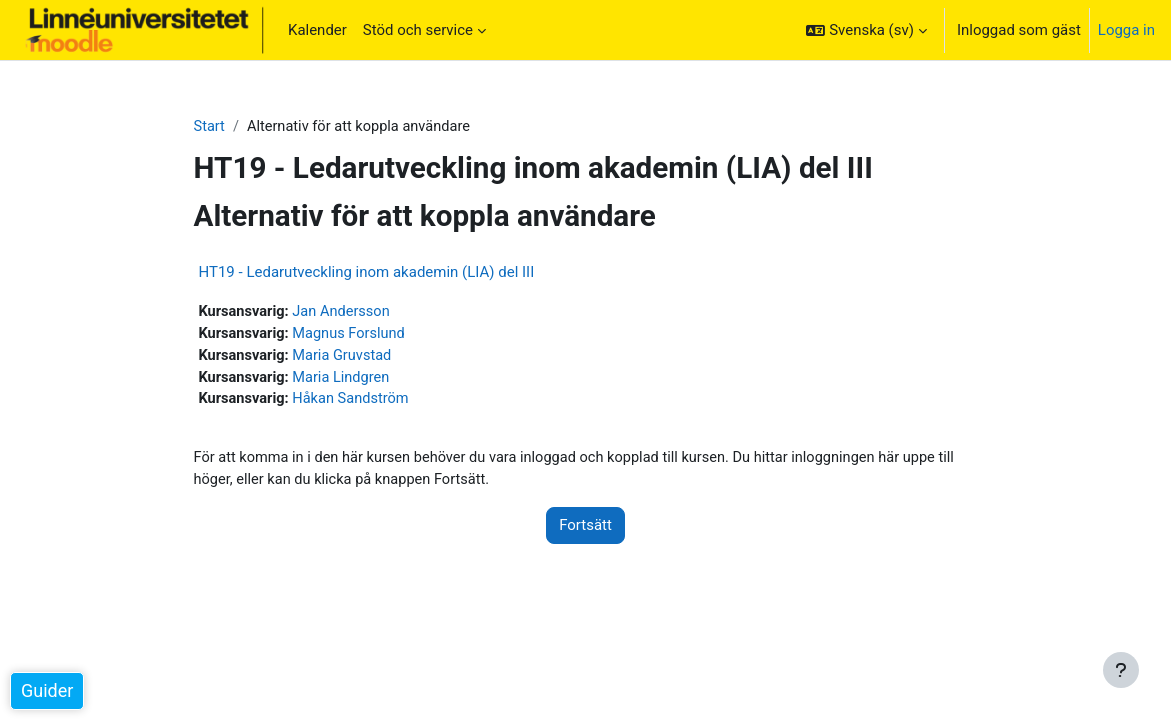  Describe the element at coordinates (353, 335) in the screenshot. I see `Magnus Forslund` at that location.